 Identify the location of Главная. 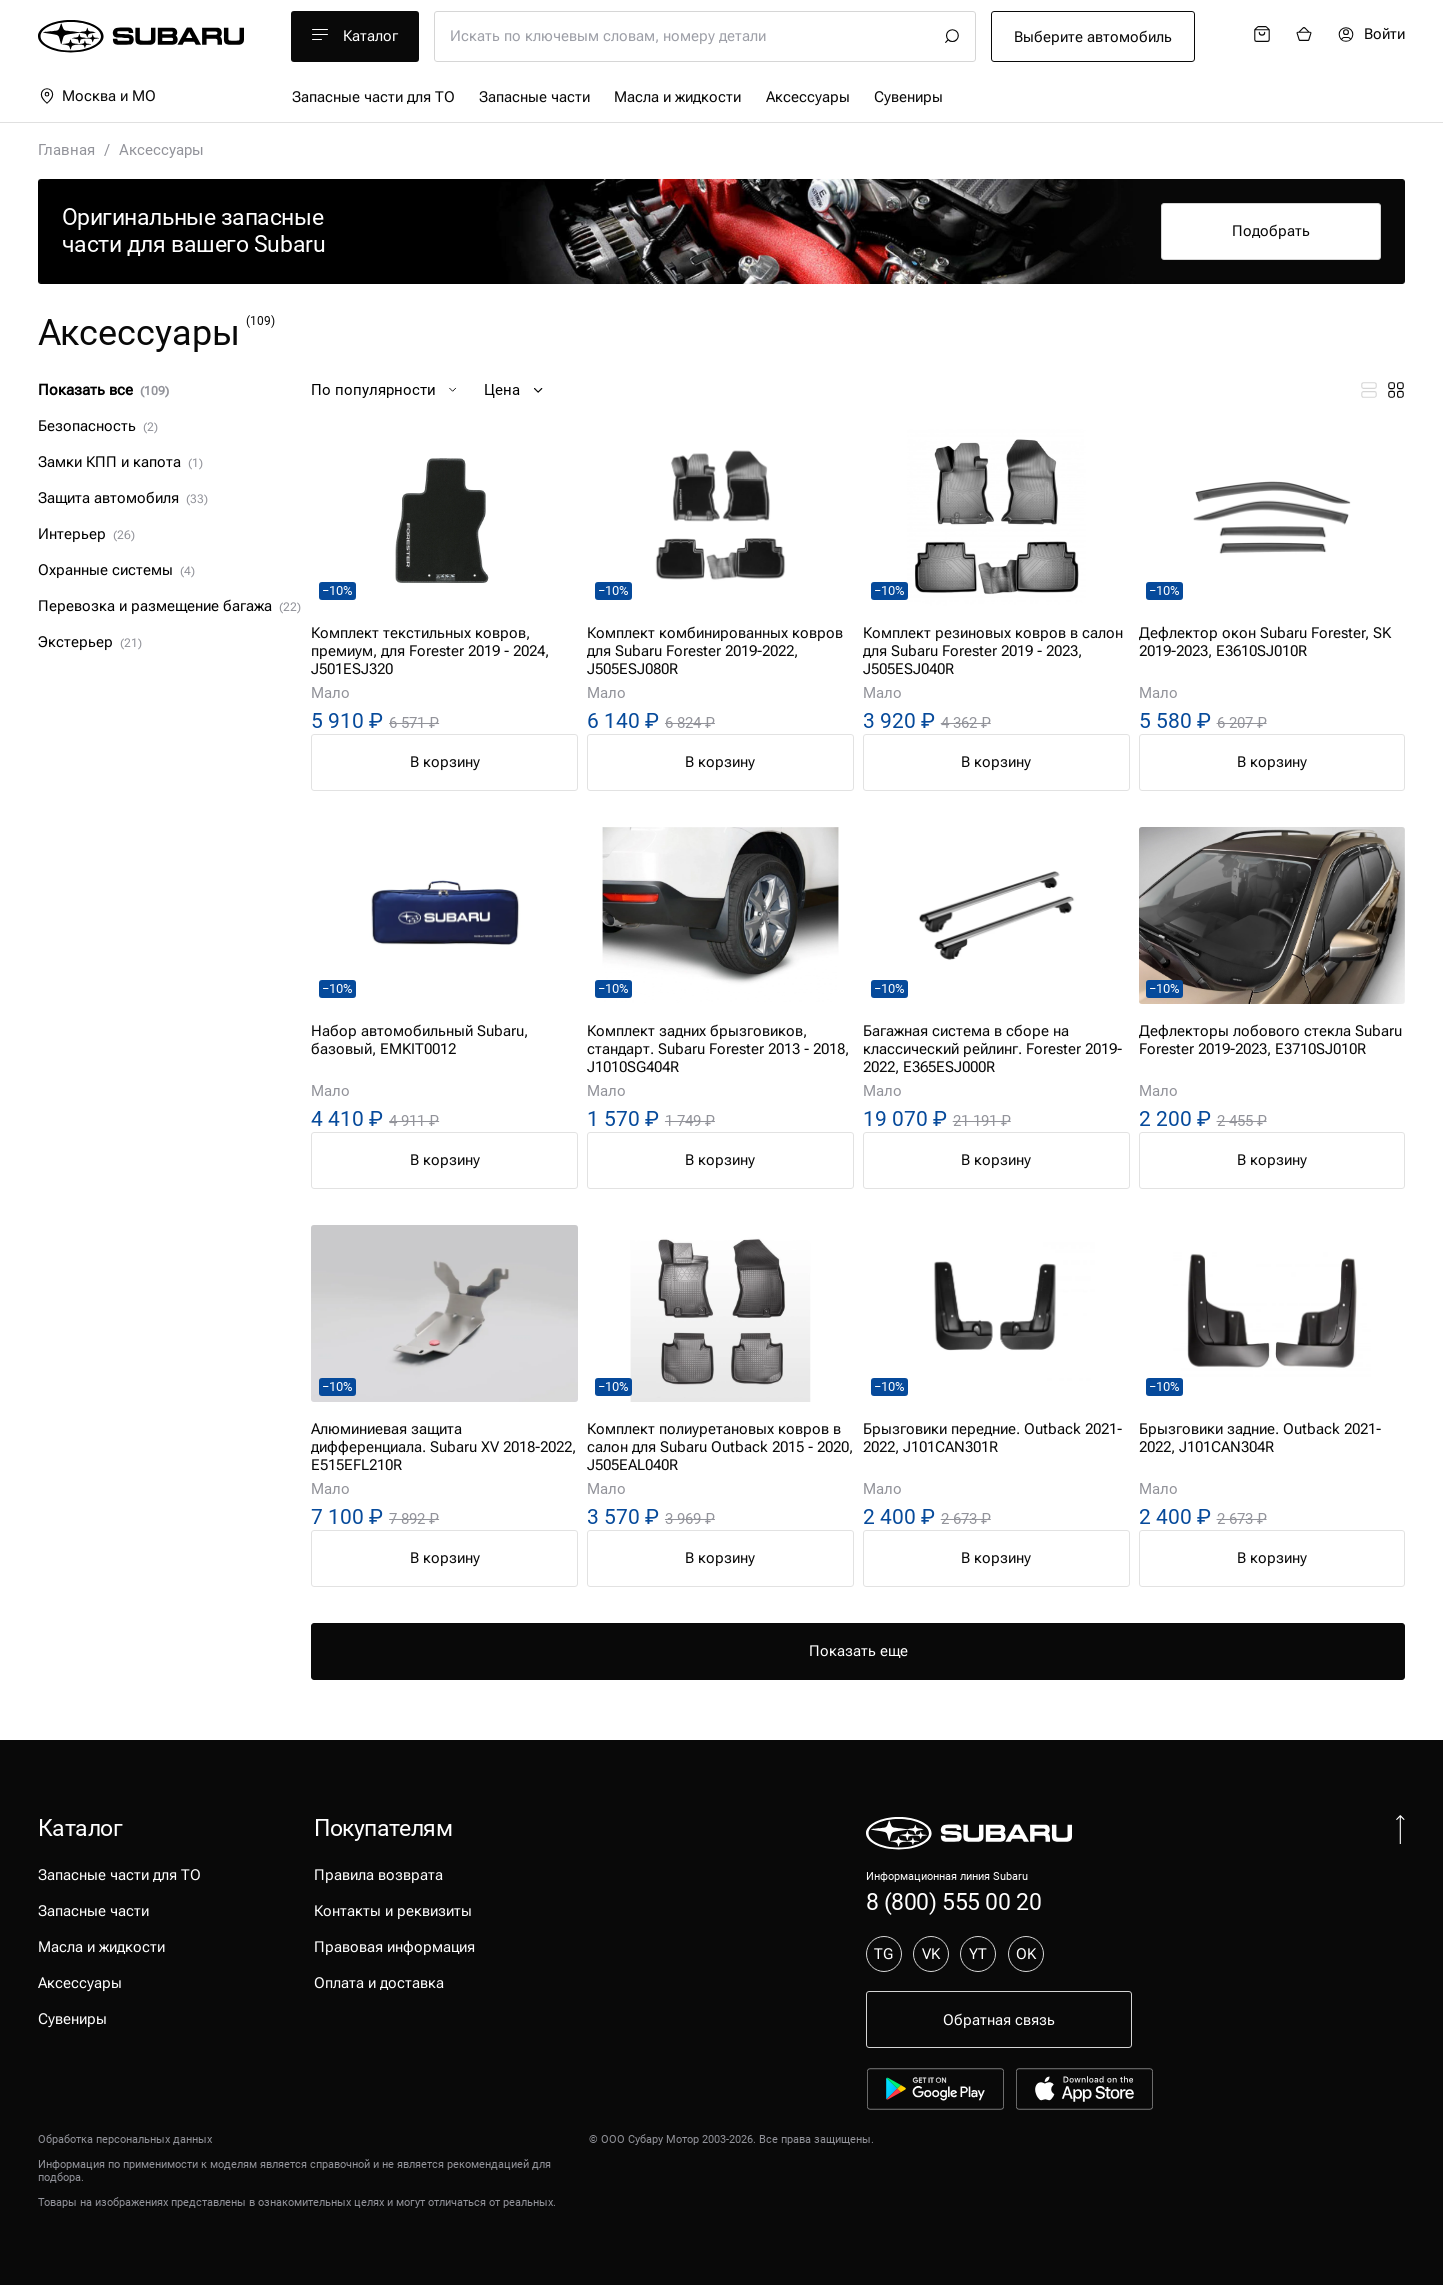
(66, 150).